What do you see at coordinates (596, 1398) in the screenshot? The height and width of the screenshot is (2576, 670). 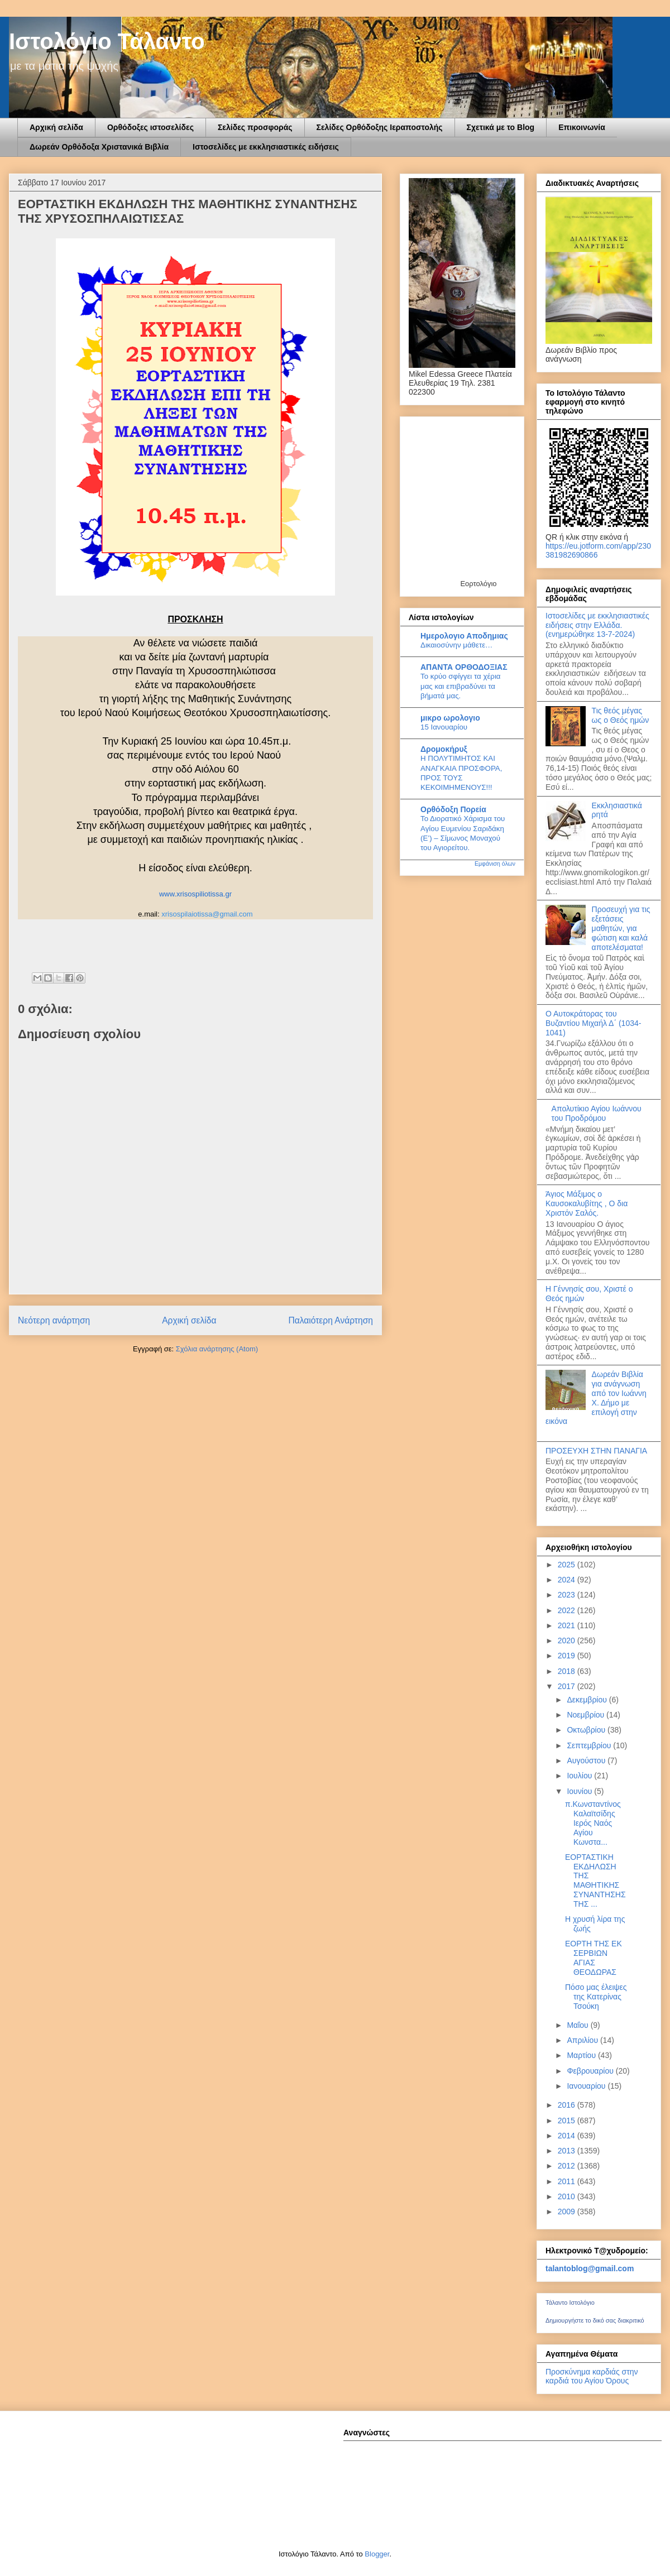 I see `Δωρεάν Βιβλία για ανάγνωση από τον Ιωάννη Χ. Δήμο με επιλογή στην εικόνα` at bounding box center [596, 1398].